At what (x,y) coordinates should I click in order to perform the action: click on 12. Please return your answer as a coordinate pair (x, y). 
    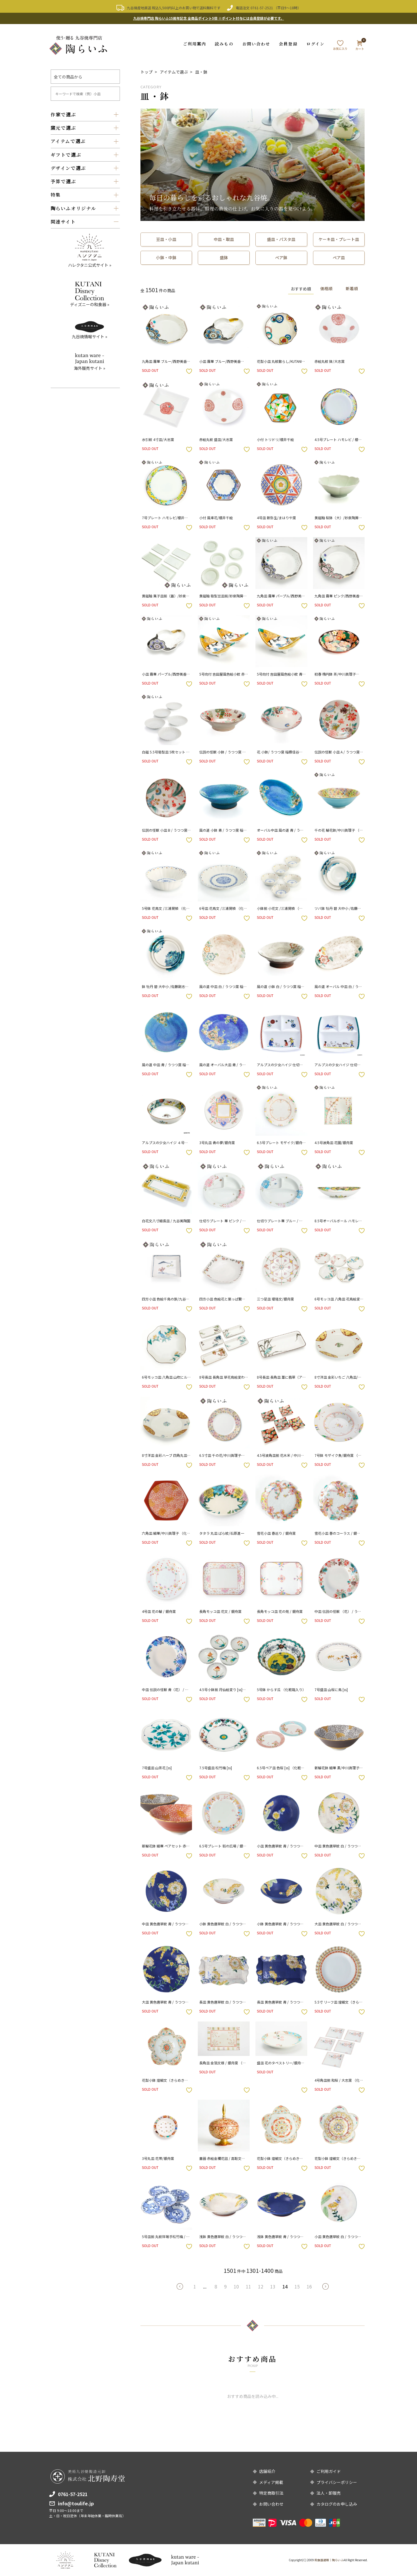
    Looking at the image, I should click on (260, 2286).